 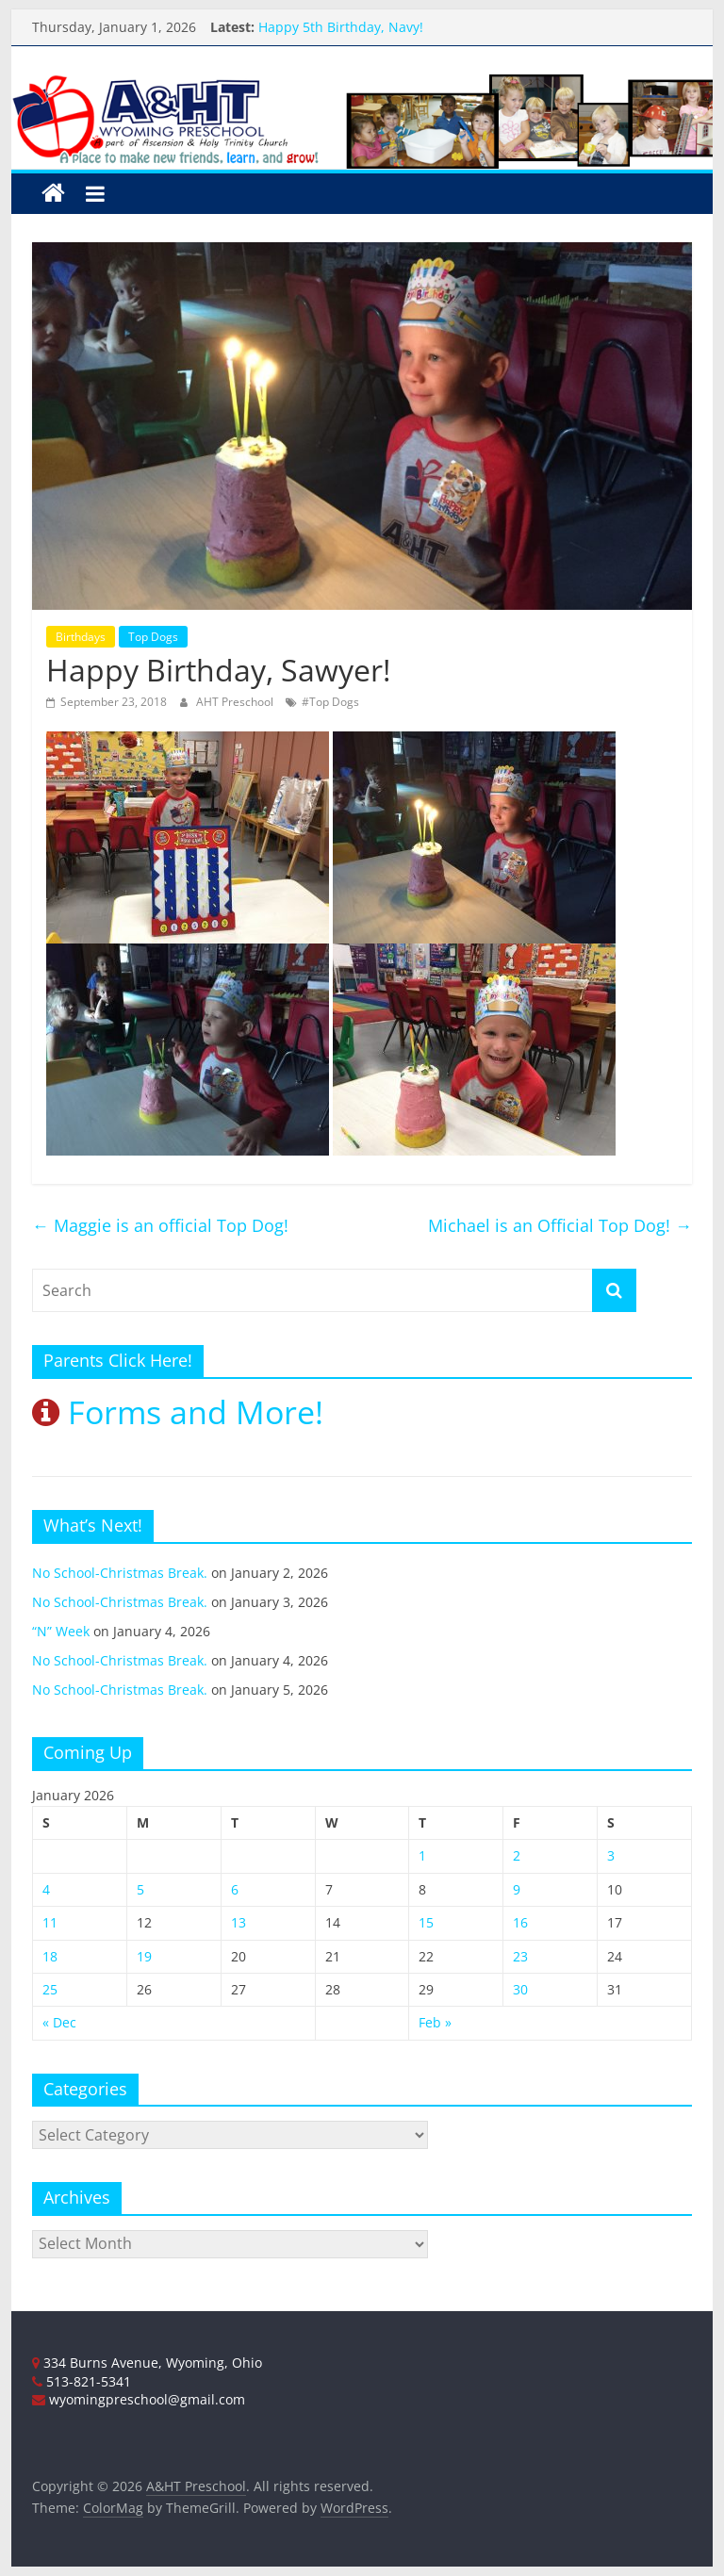 What do you see at coordinates (560, 1225) in the screenshot?
I see `Michael is an Official Top Dog!` at bounding box center [560, 1225].